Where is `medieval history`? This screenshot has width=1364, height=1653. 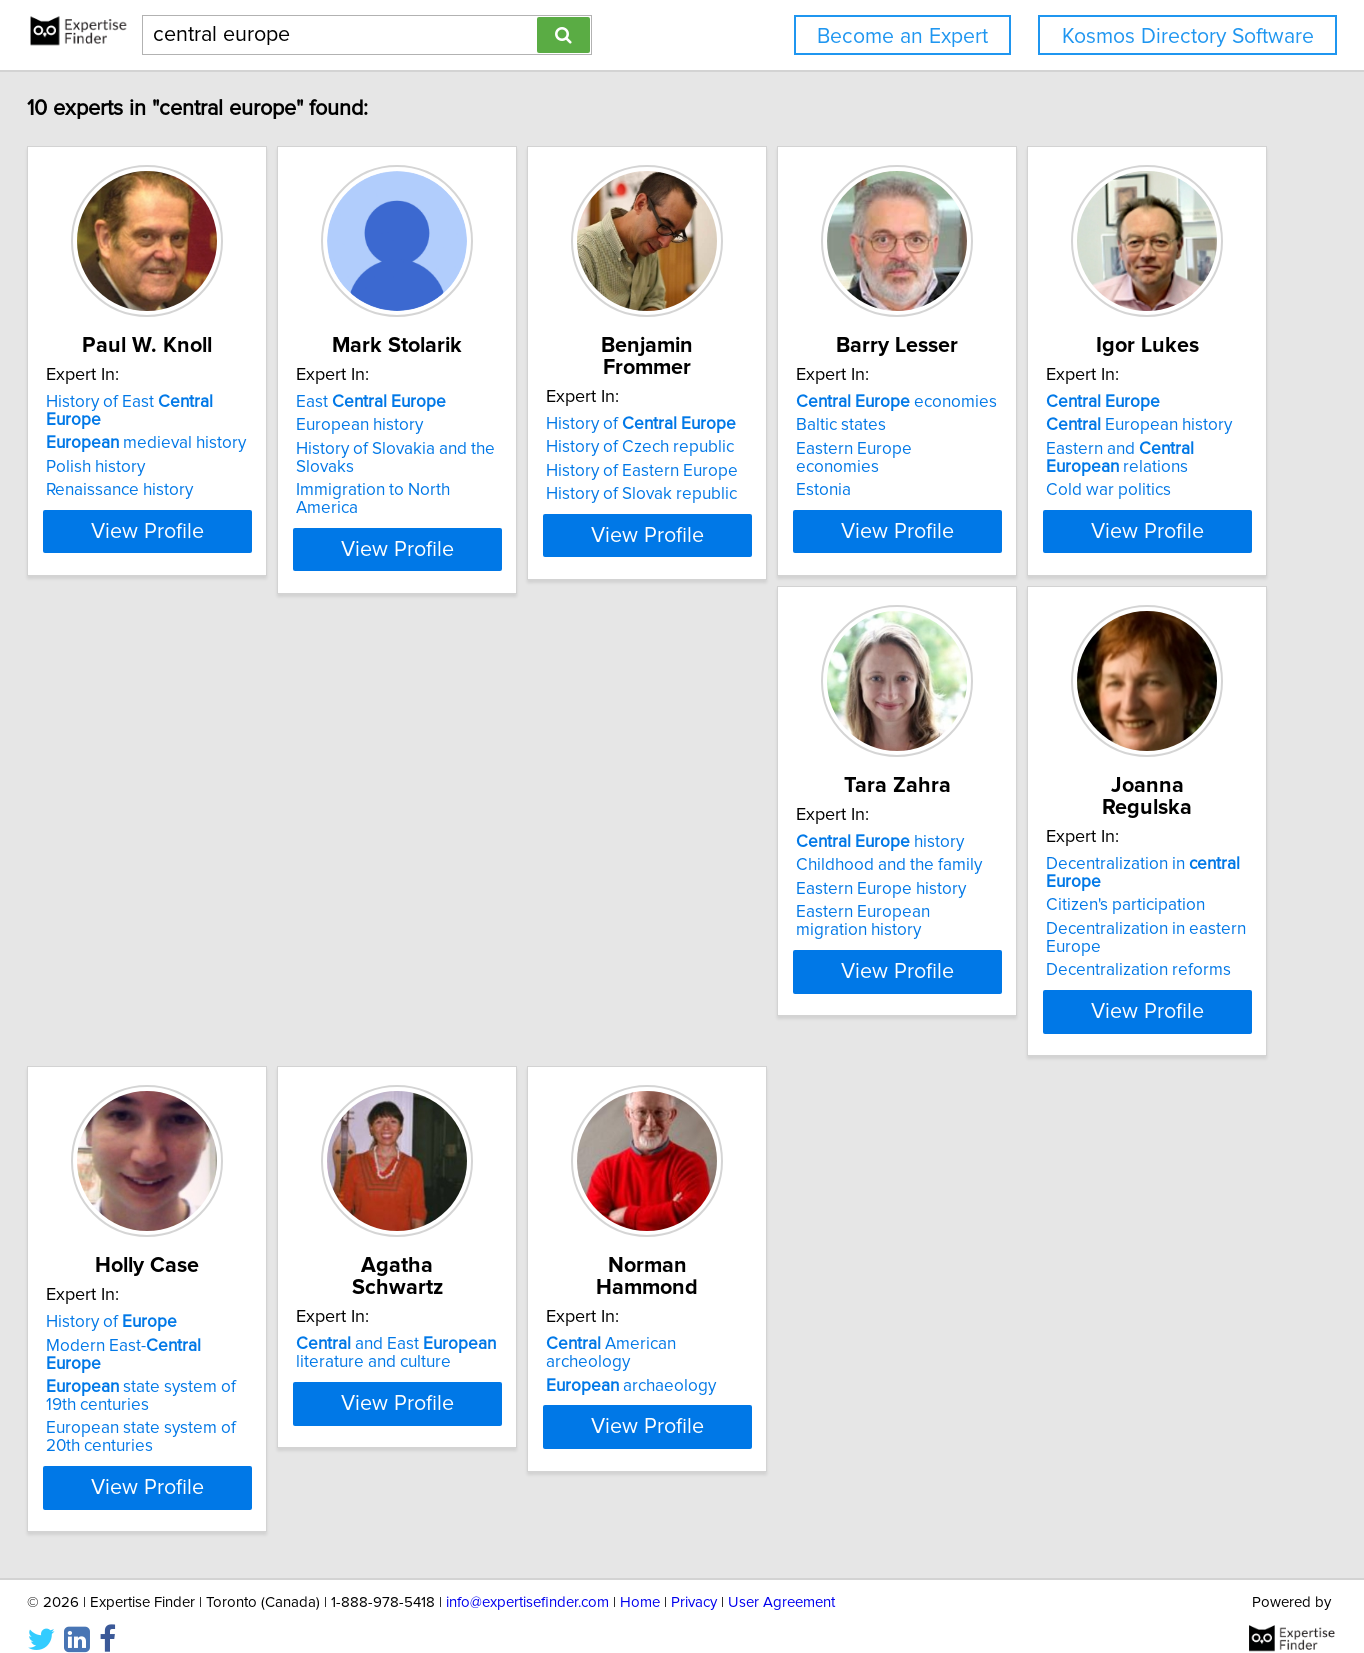 medieval history is located at coordinates (201, 425).